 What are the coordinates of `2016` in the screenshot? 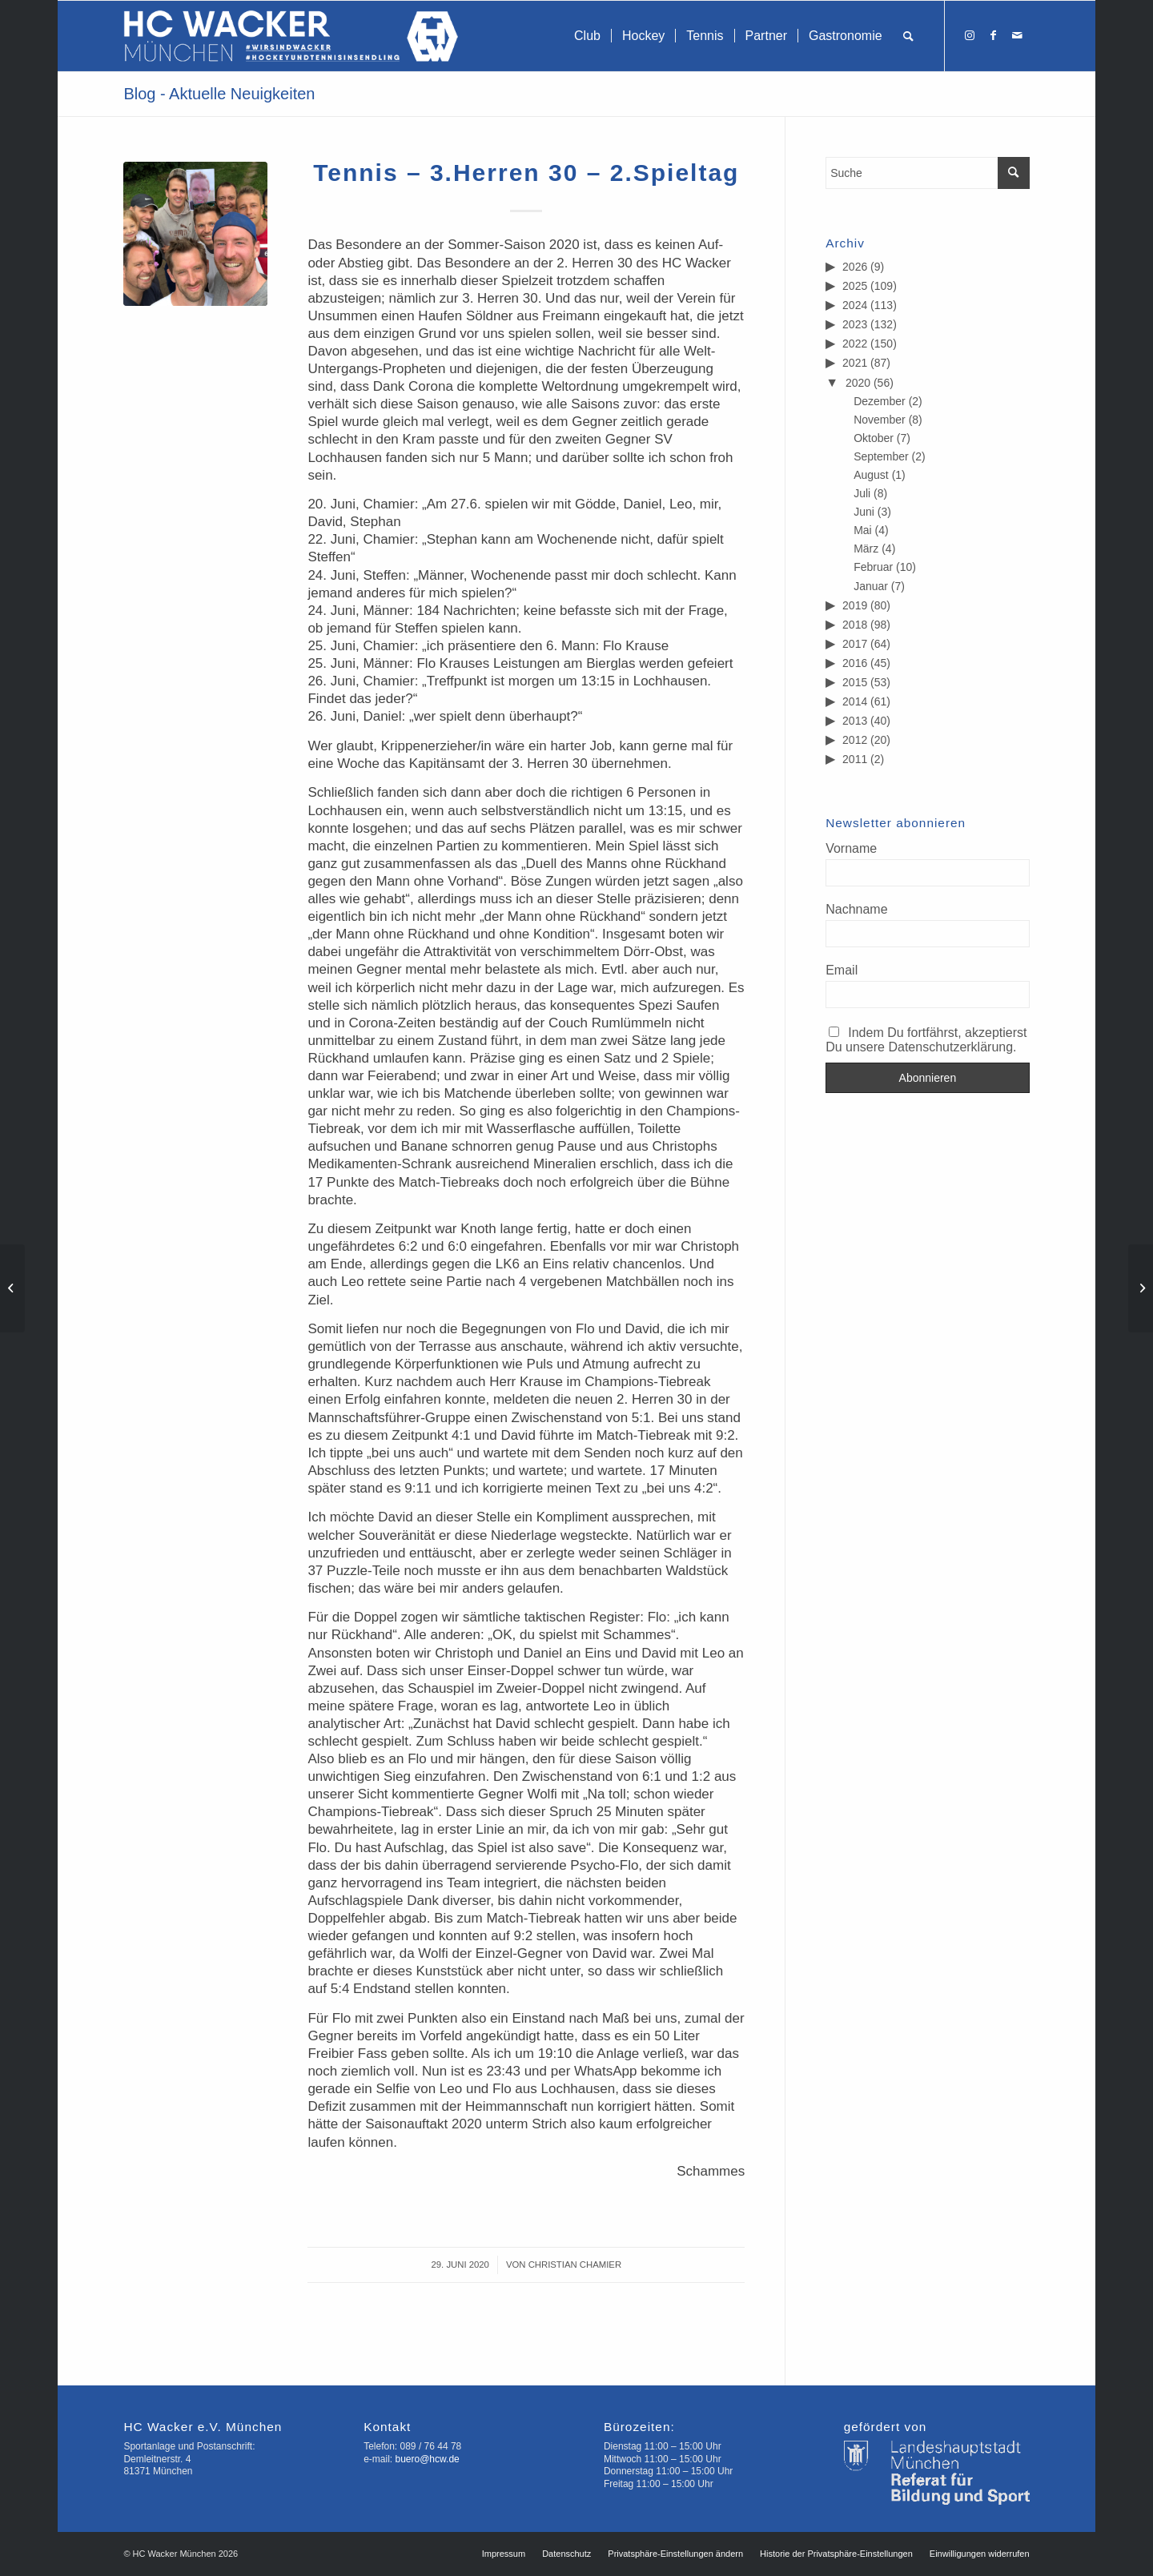 It's located at (854, 663).